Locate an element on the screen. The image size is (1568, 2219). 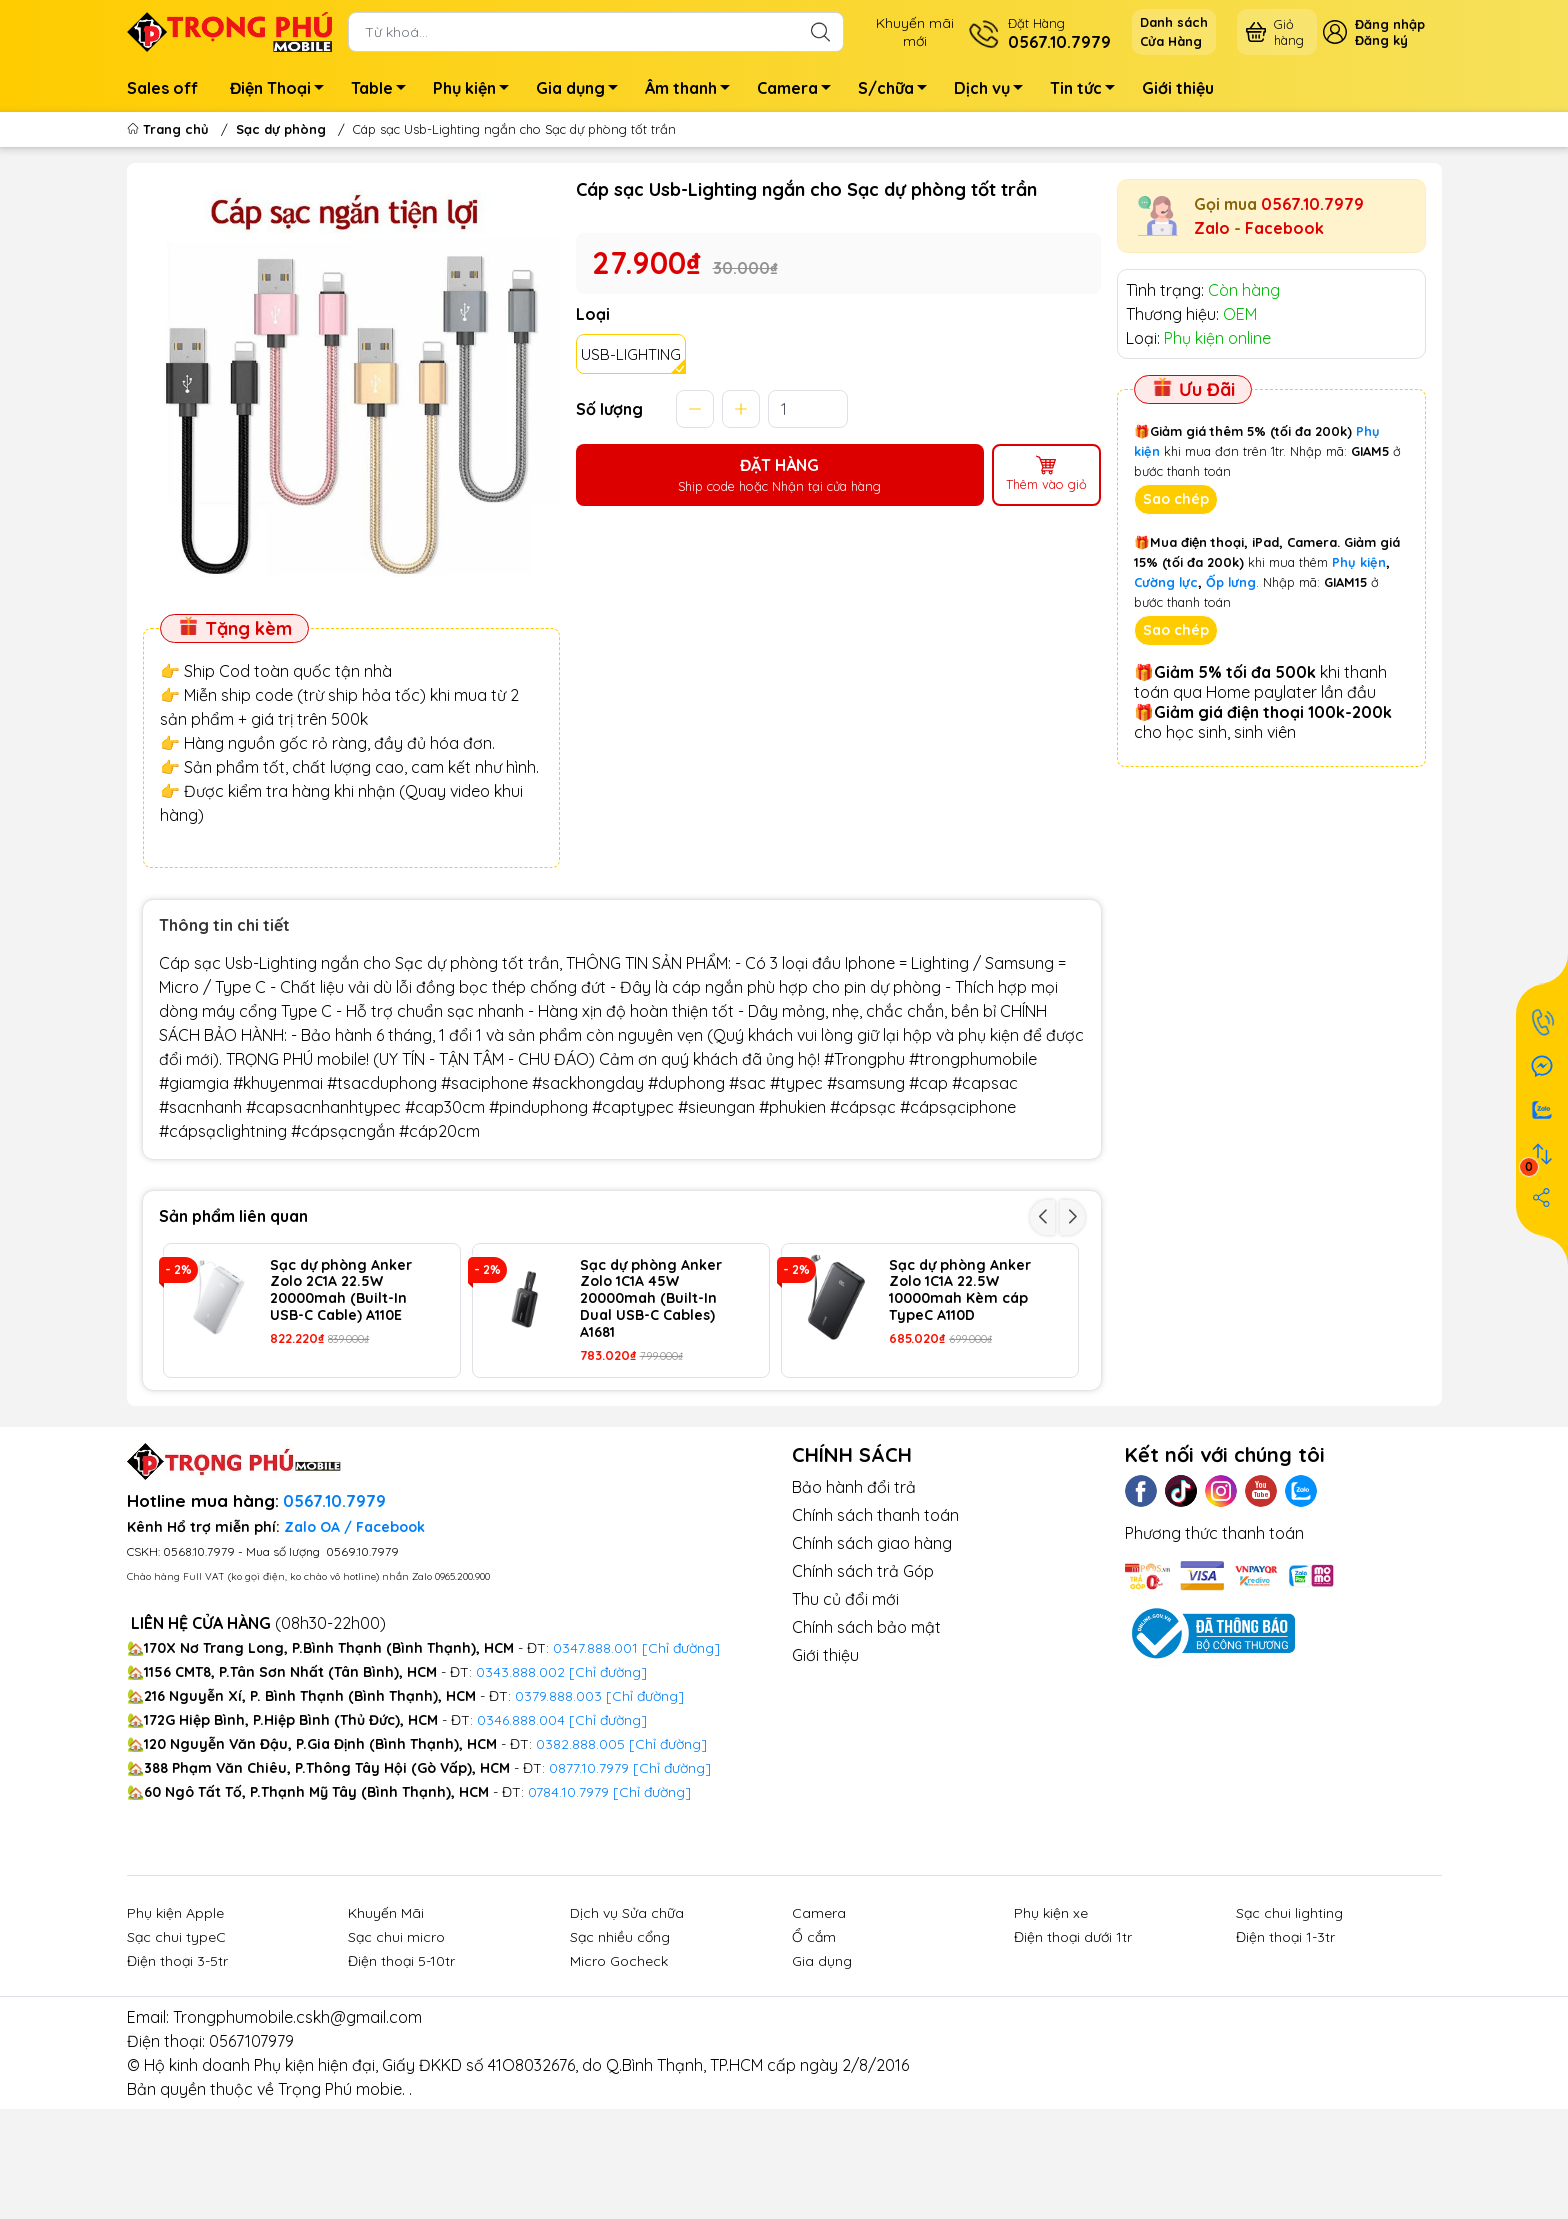
Dịch vụ is located at coordinates (994, 91).